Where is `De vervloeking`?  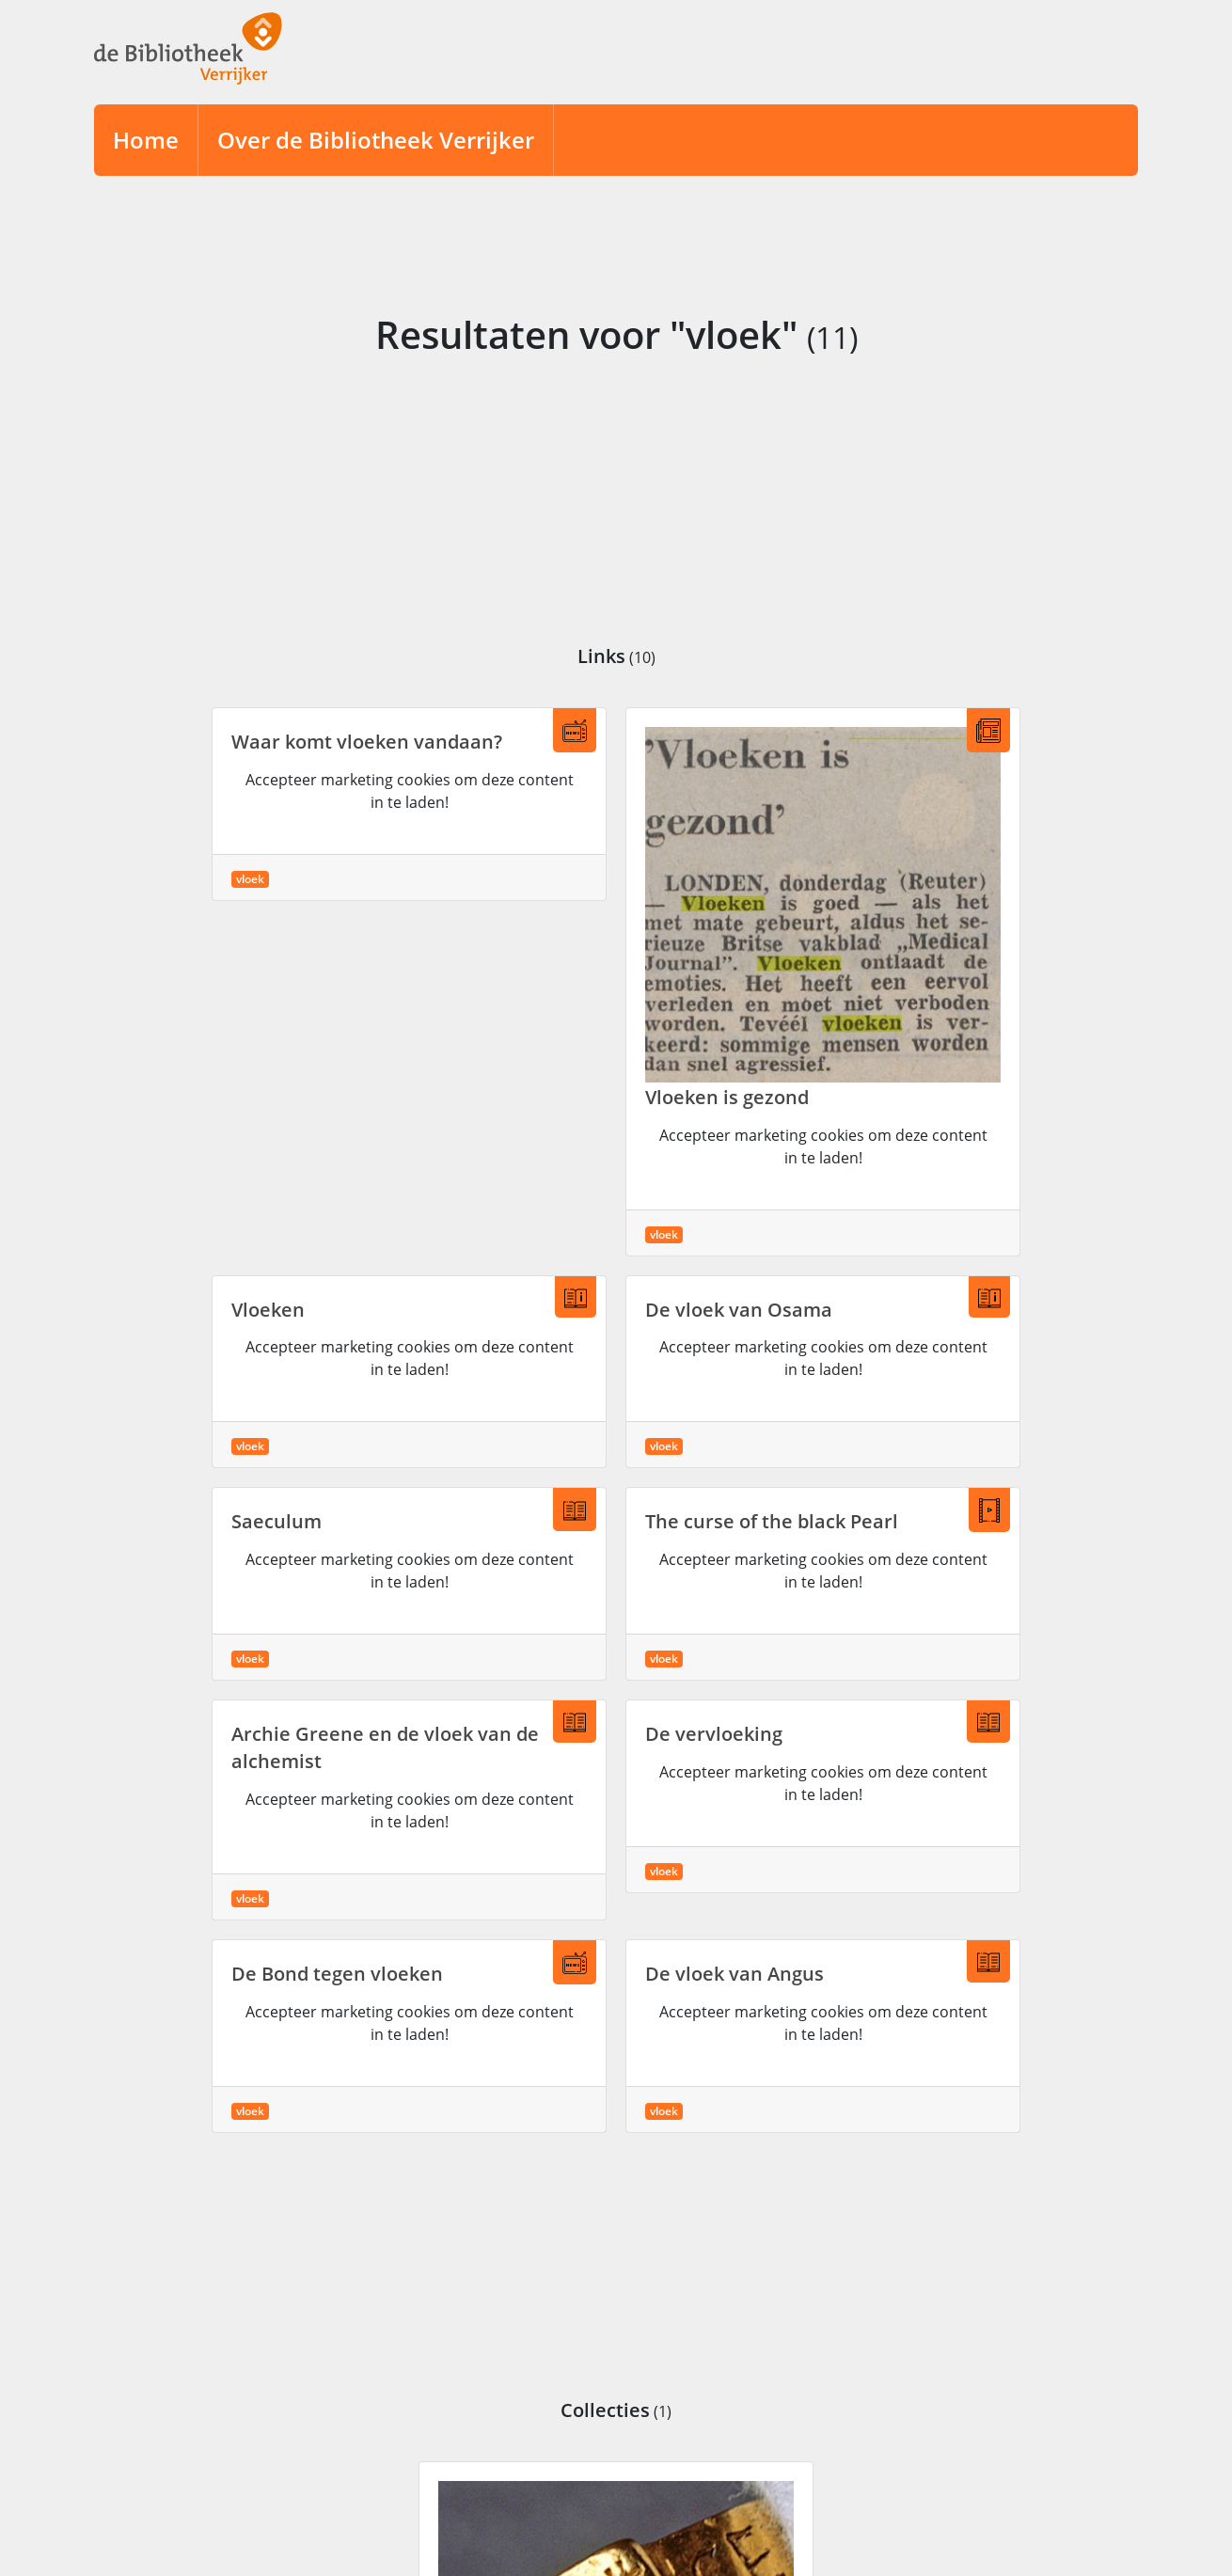 De vervloeking is located at coordinates (713, 1733).